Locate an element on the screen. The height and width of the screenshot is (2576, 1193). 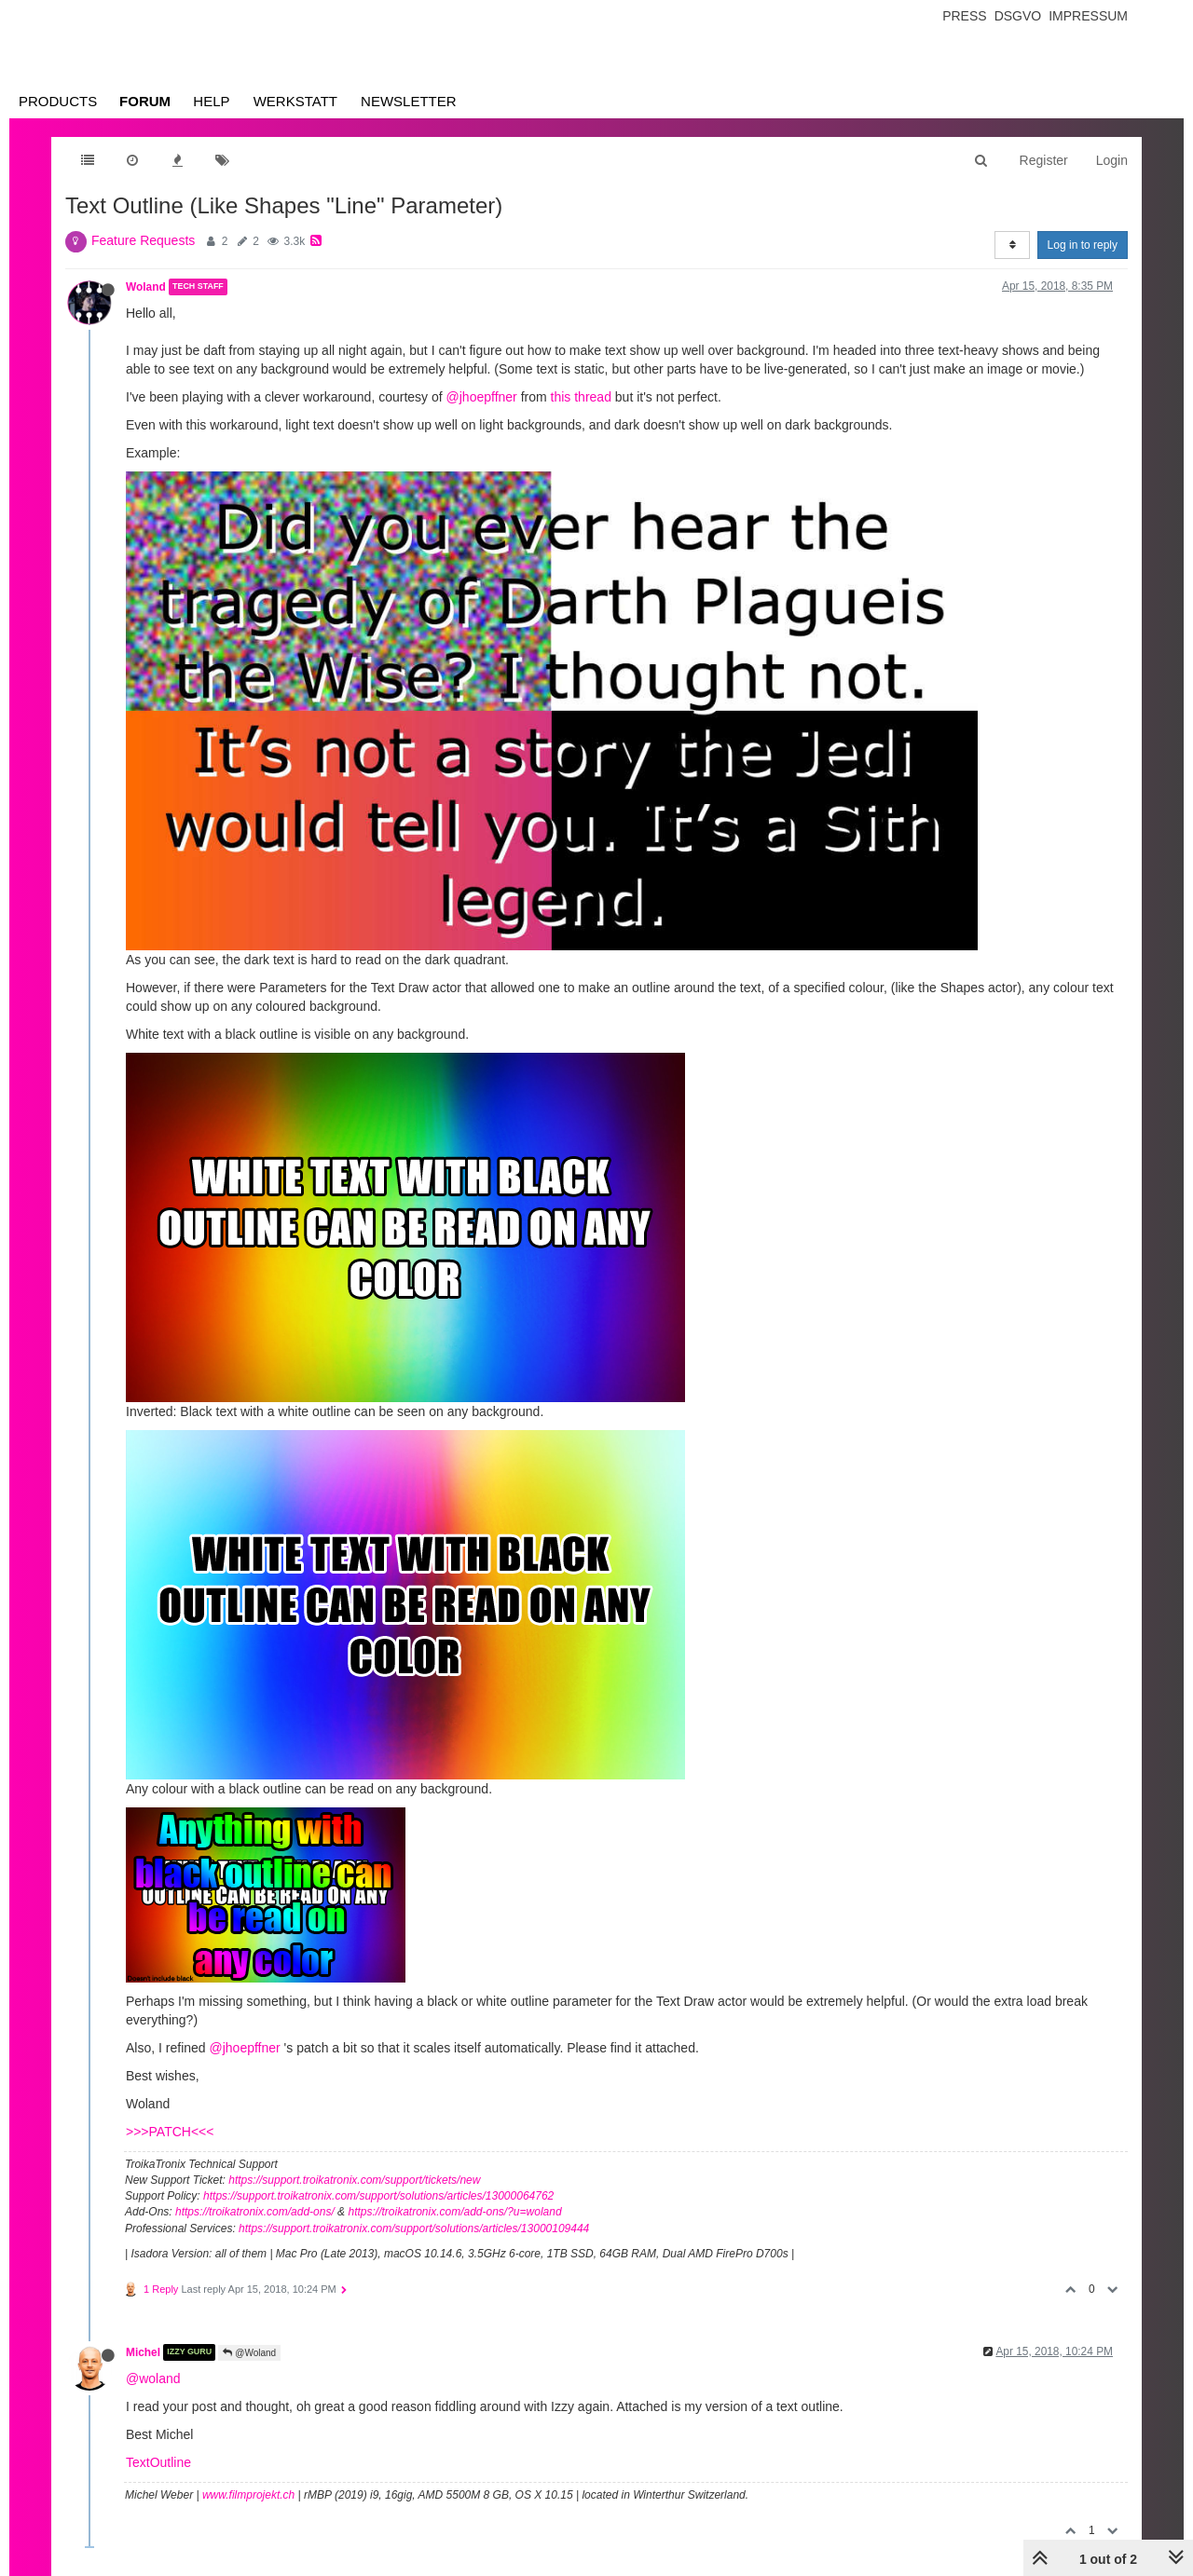
Feature Requests is located at coordinates (143, 240).